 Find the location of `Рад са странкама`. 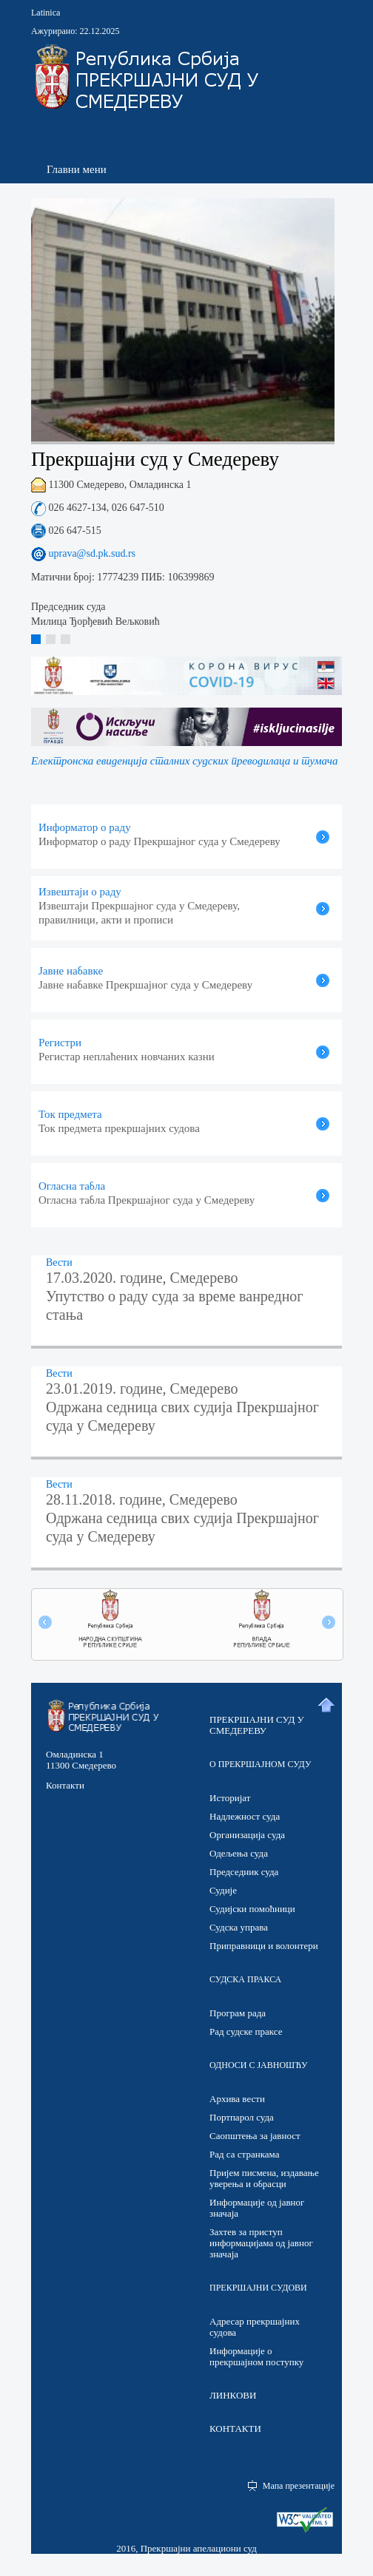

Рад са странкама is located at coordinates (244, 2154).